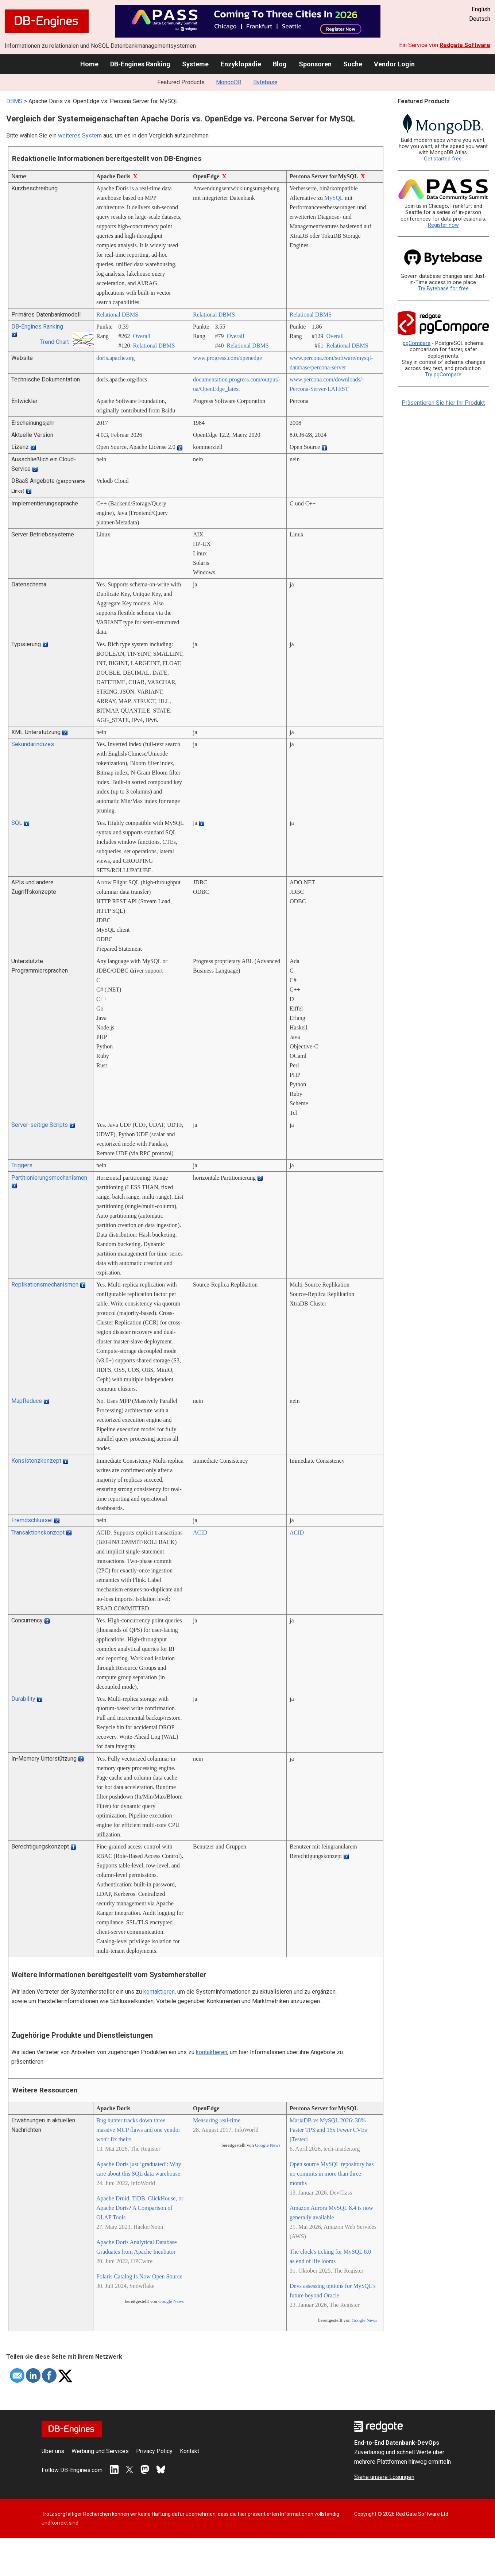 This screenshot has height=2576, width=495. Describe the element at coordinates (32, 744) in the screenshot. I see `Sekundärindizes` at that location.